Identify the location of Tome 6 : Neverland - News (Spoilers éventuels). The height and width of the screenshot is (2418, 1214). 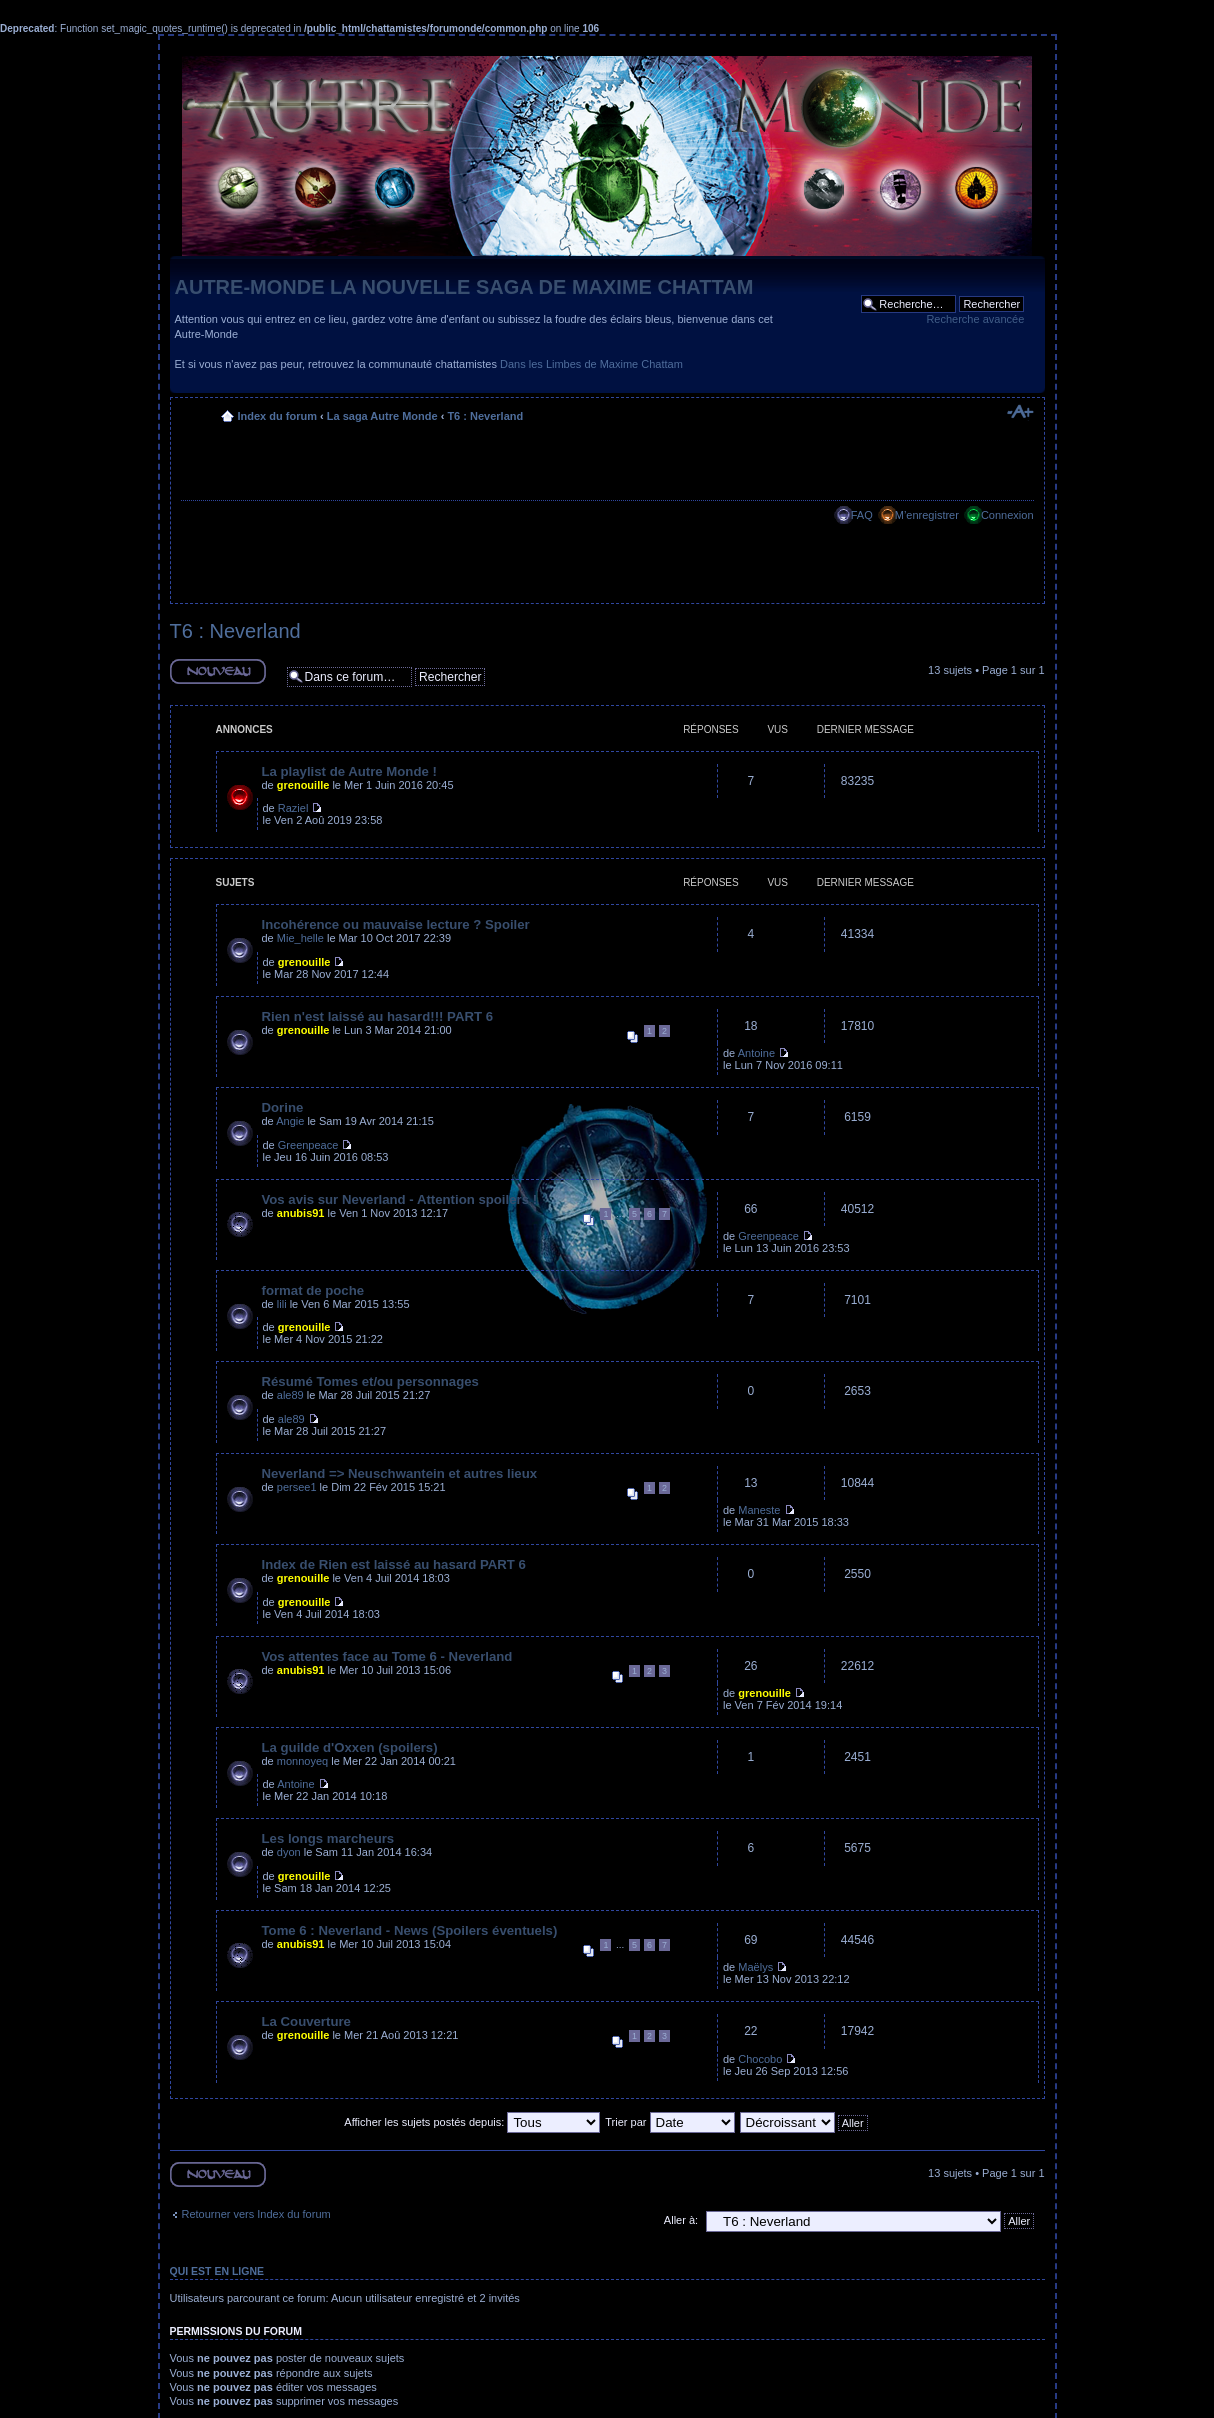
(410, 1930).